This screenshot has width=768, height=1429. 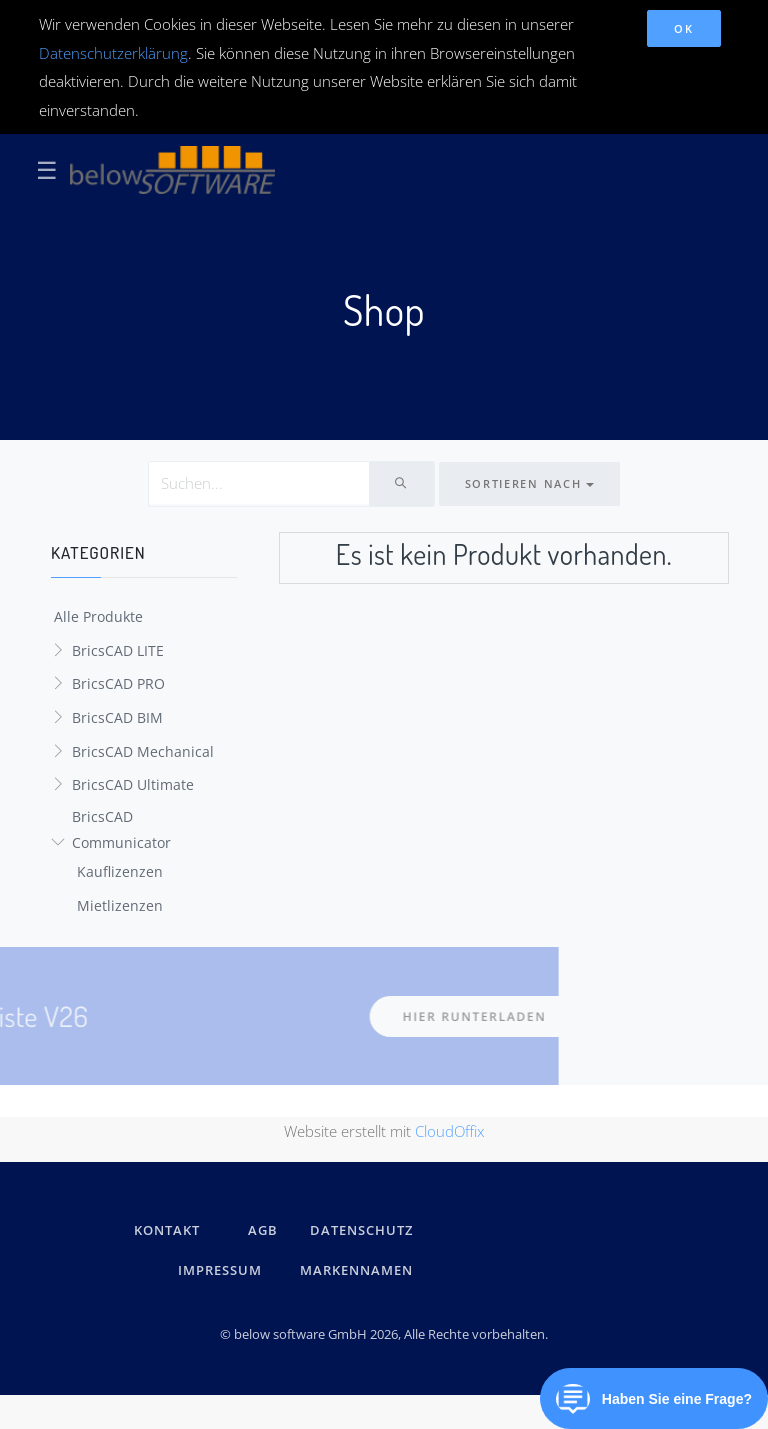 What do you see at coordinates (263, 1230) in the screenshot?
I see `AGB` at bounding box center [263, 1230].